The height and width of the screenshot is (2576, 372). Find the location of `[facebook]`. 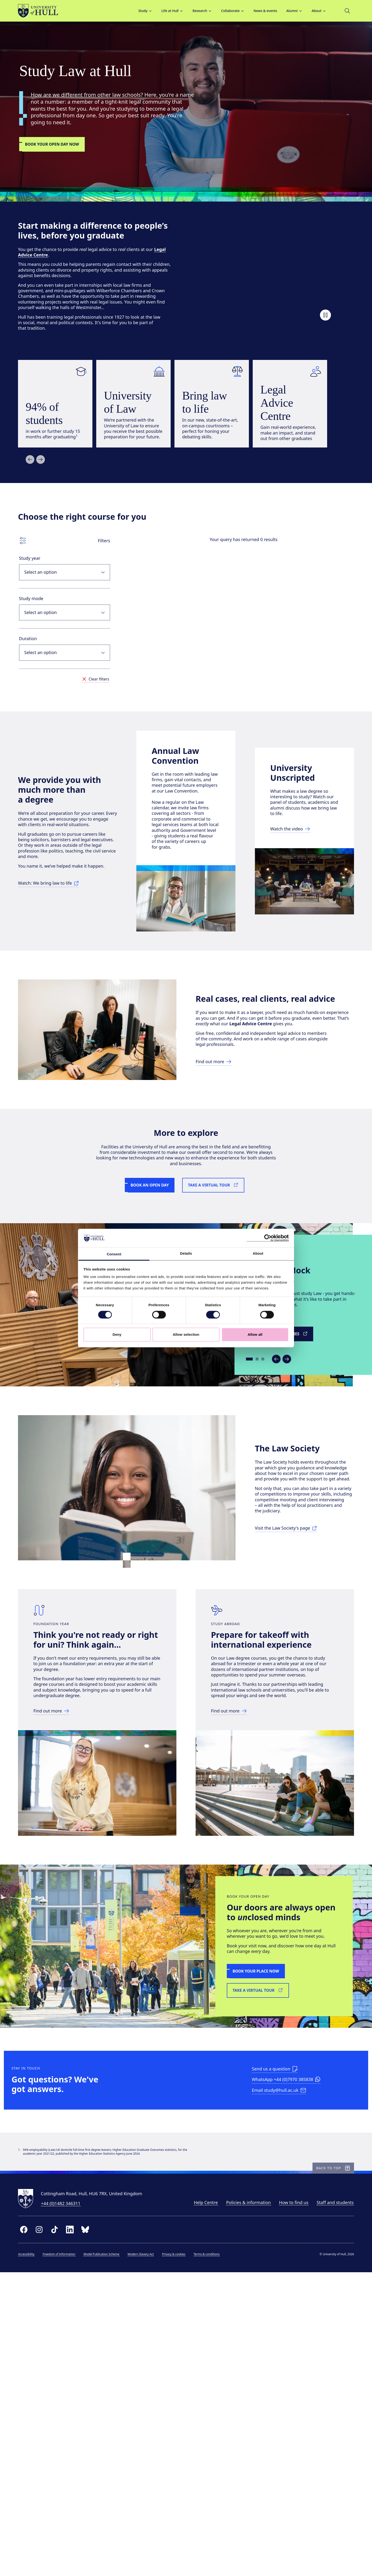

[facebook] is located at coordinates (24, 2229).